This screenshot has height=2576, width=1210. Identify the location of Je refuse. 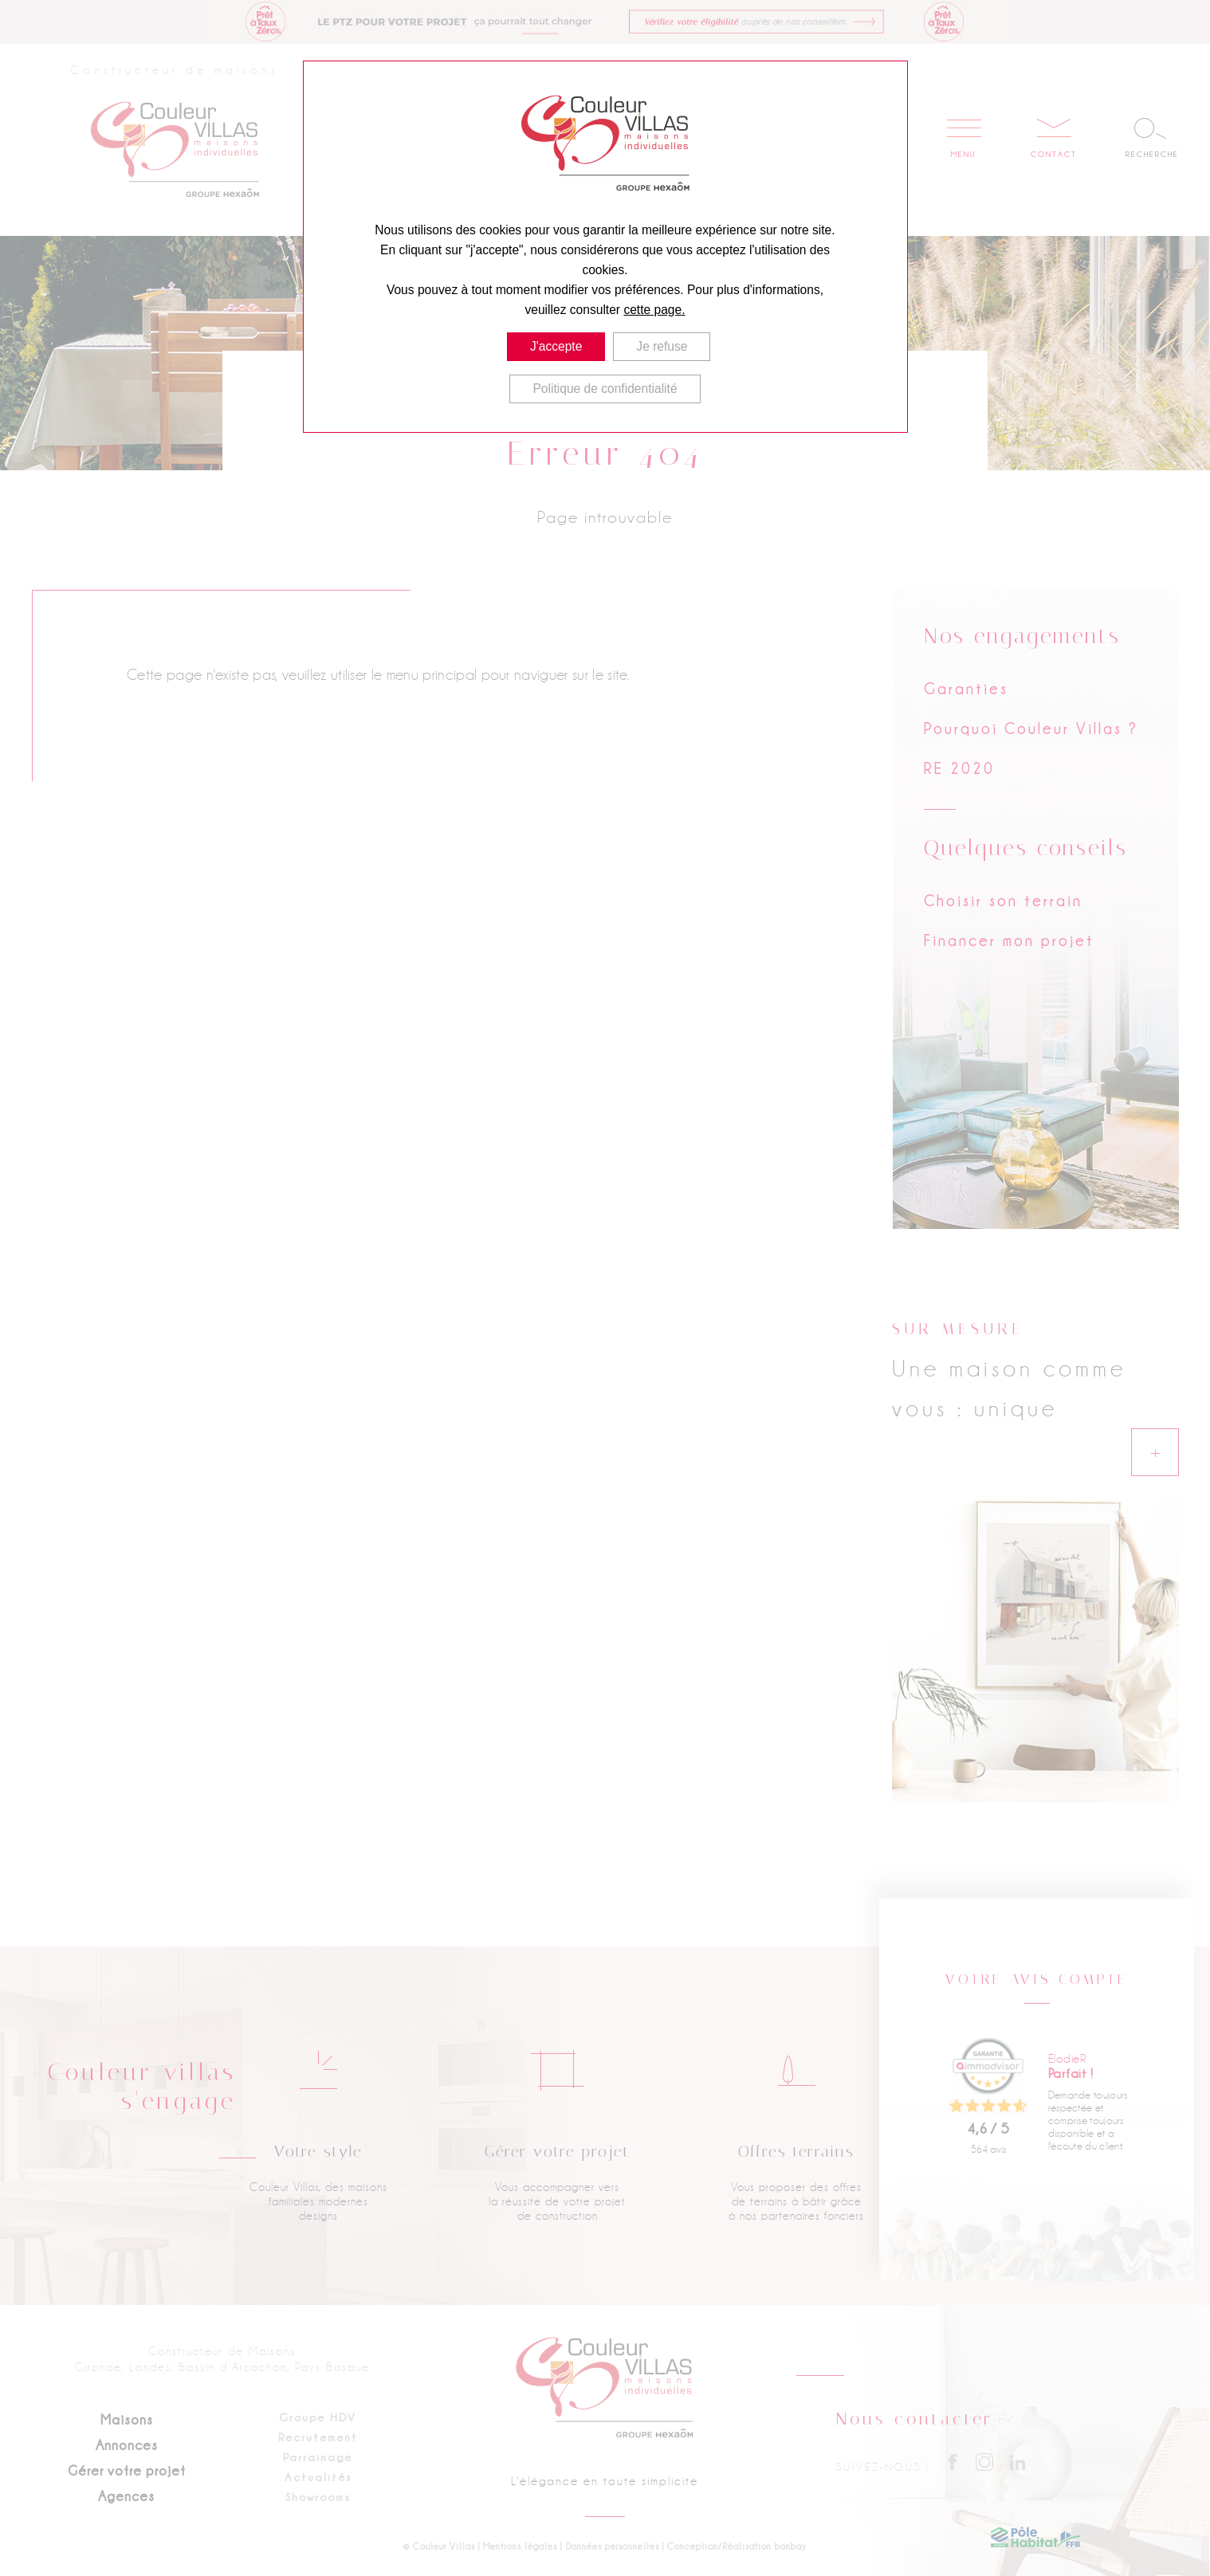
(662, 346).